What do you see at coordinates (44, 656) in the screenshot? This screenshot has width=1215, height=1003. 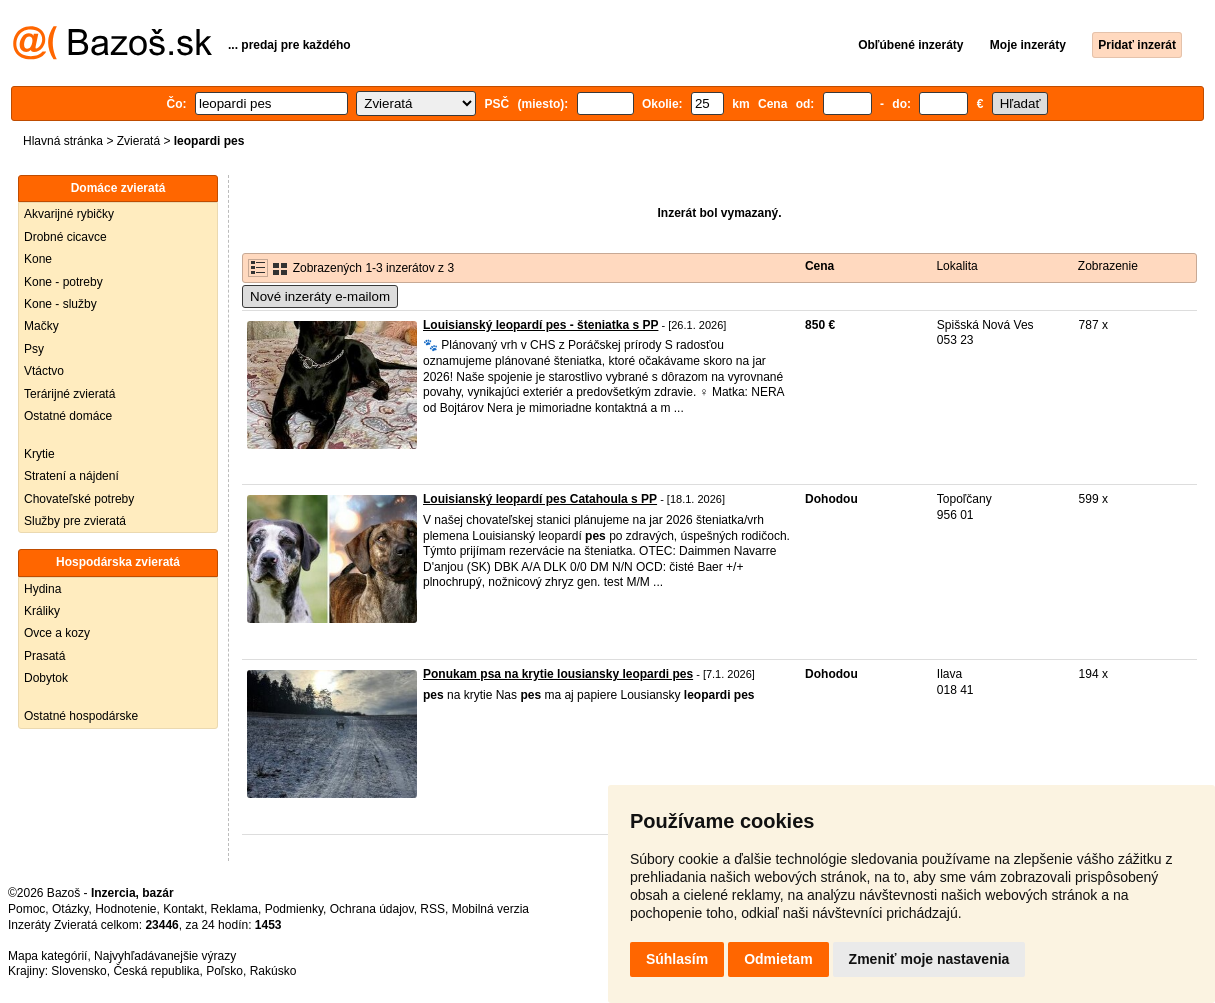 I see `Prasatá` at bounding box center [44, 656].